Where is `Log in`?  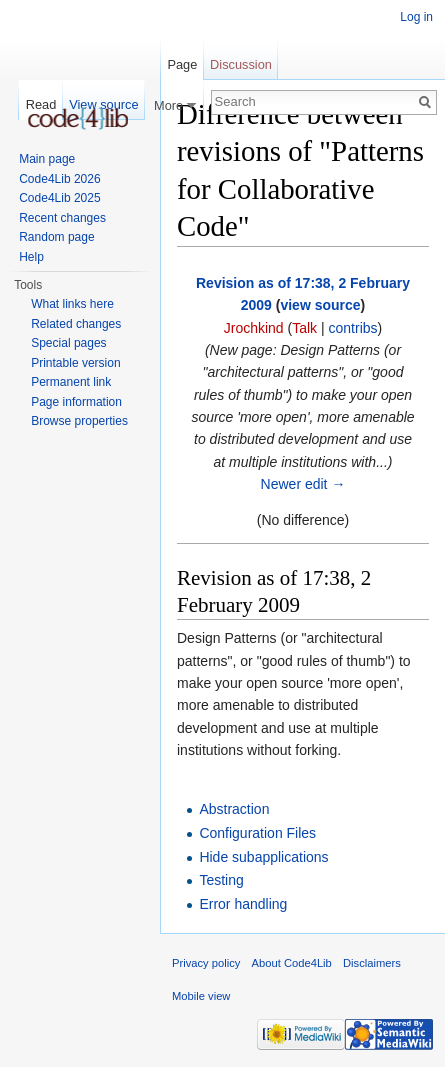
Log in is located at coordinates (416, 17).